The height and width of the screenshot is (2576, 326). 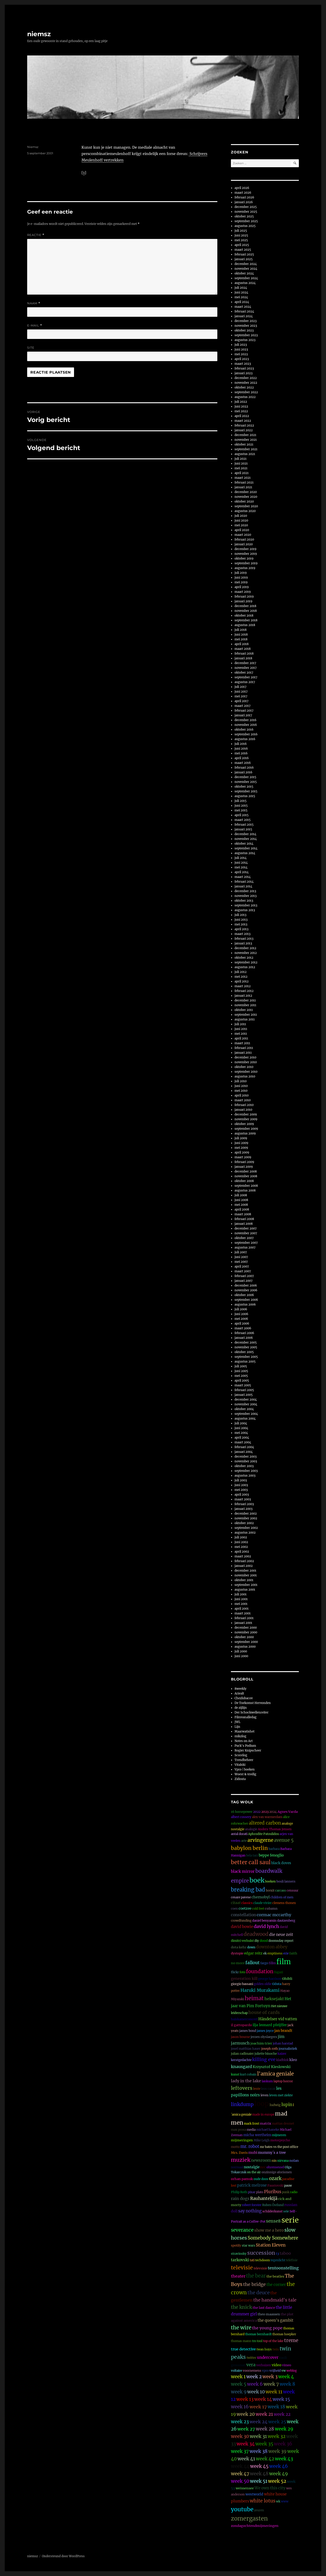 What do you see at coordinates (245, 226) in the screenshot?
I see `augustus 2025` at bounding box center [245, 226].